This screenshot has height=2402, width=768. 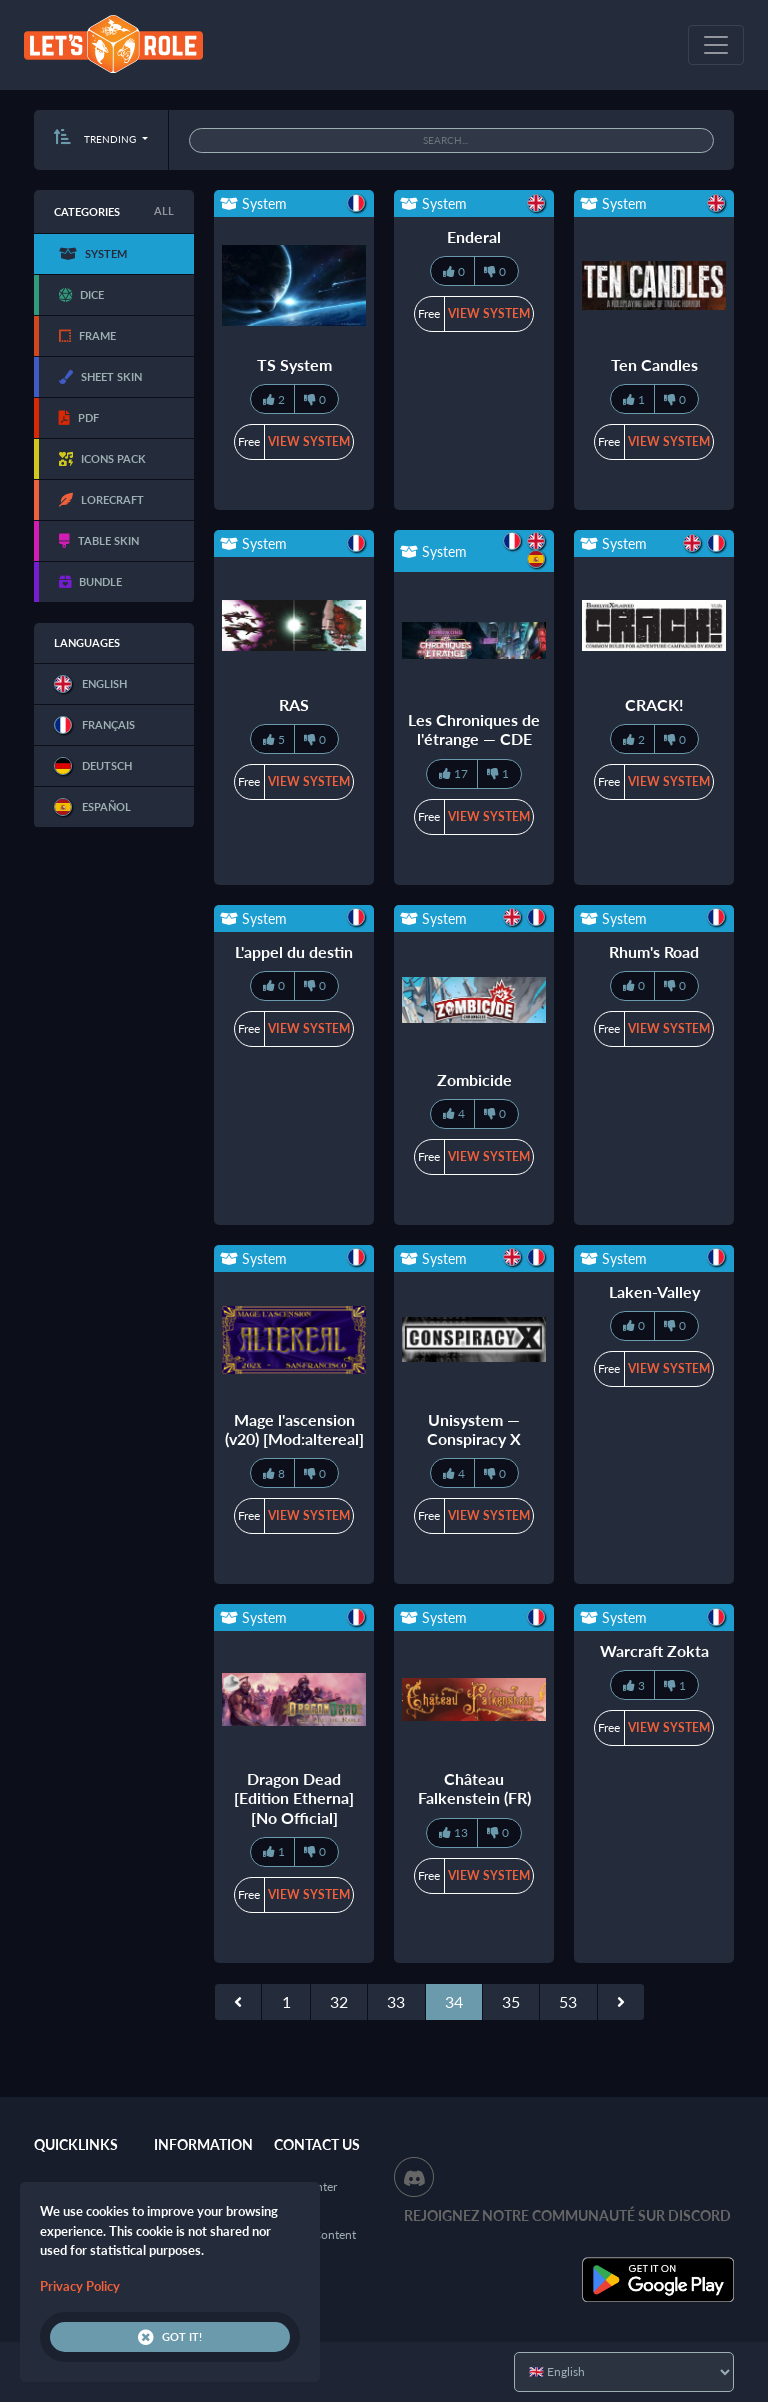 I want to click on 32, so click(x=339, y=2001).